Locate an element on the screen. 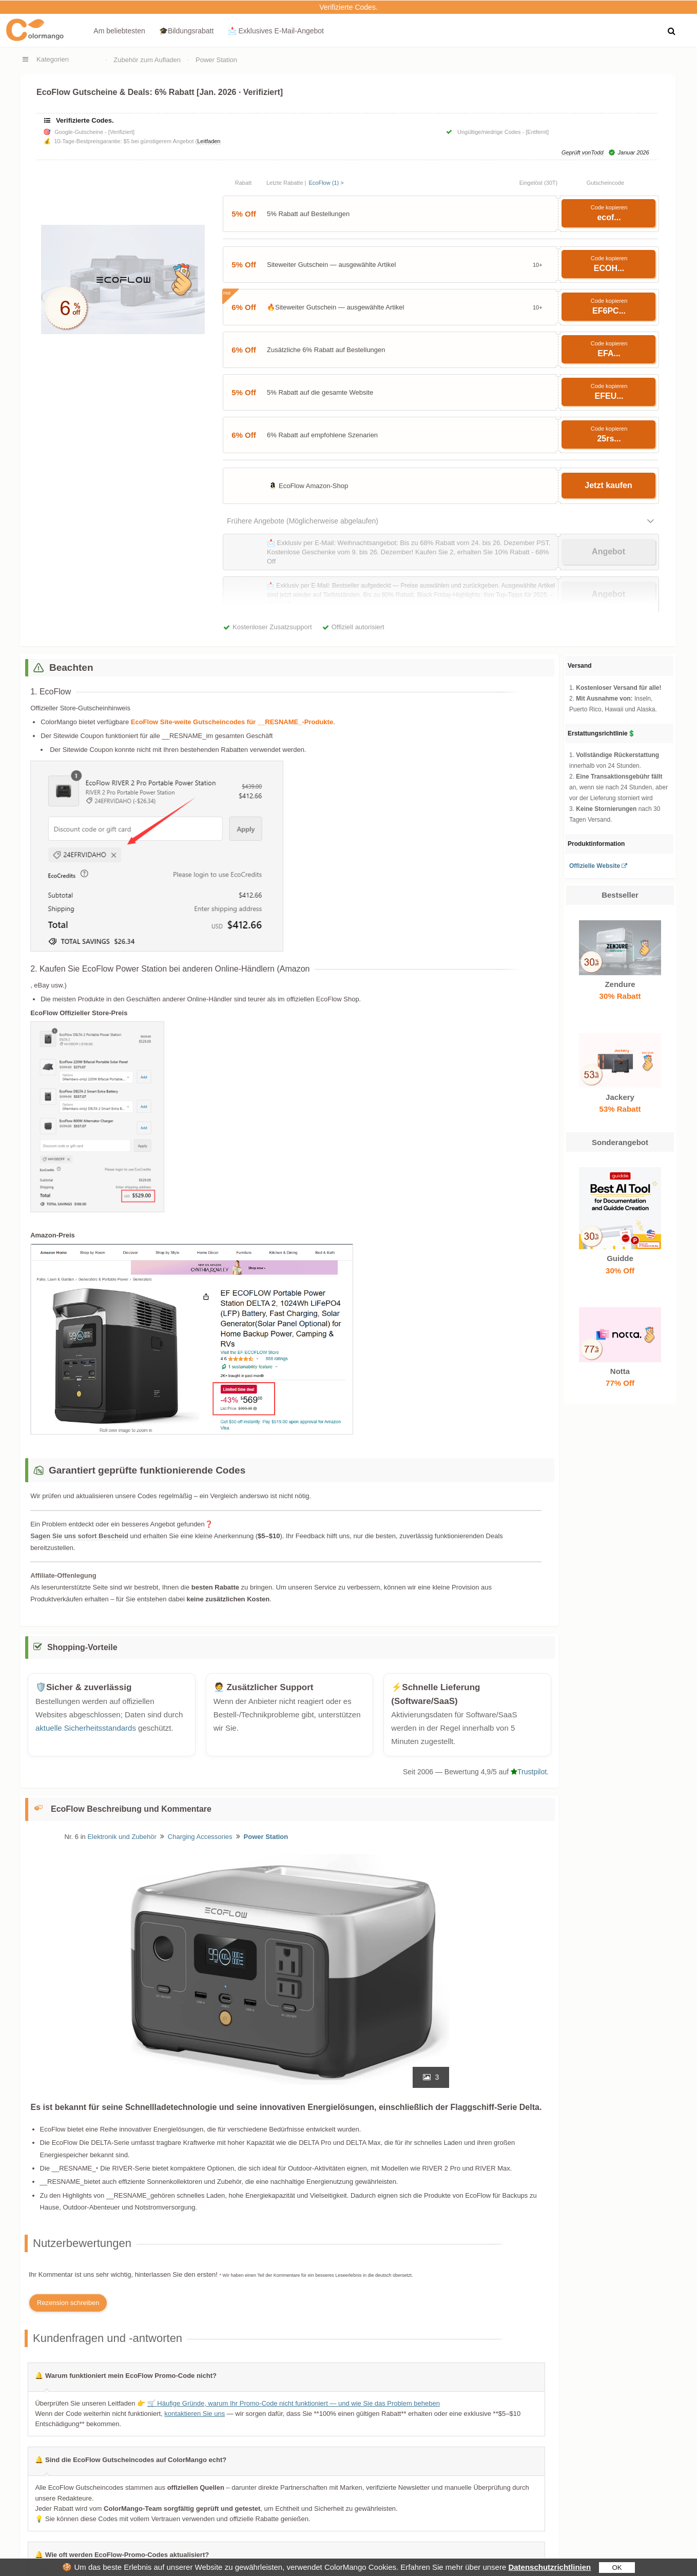  📩 Exklusives E‑Mail‑Angebot is located at coordinates (276, 31).